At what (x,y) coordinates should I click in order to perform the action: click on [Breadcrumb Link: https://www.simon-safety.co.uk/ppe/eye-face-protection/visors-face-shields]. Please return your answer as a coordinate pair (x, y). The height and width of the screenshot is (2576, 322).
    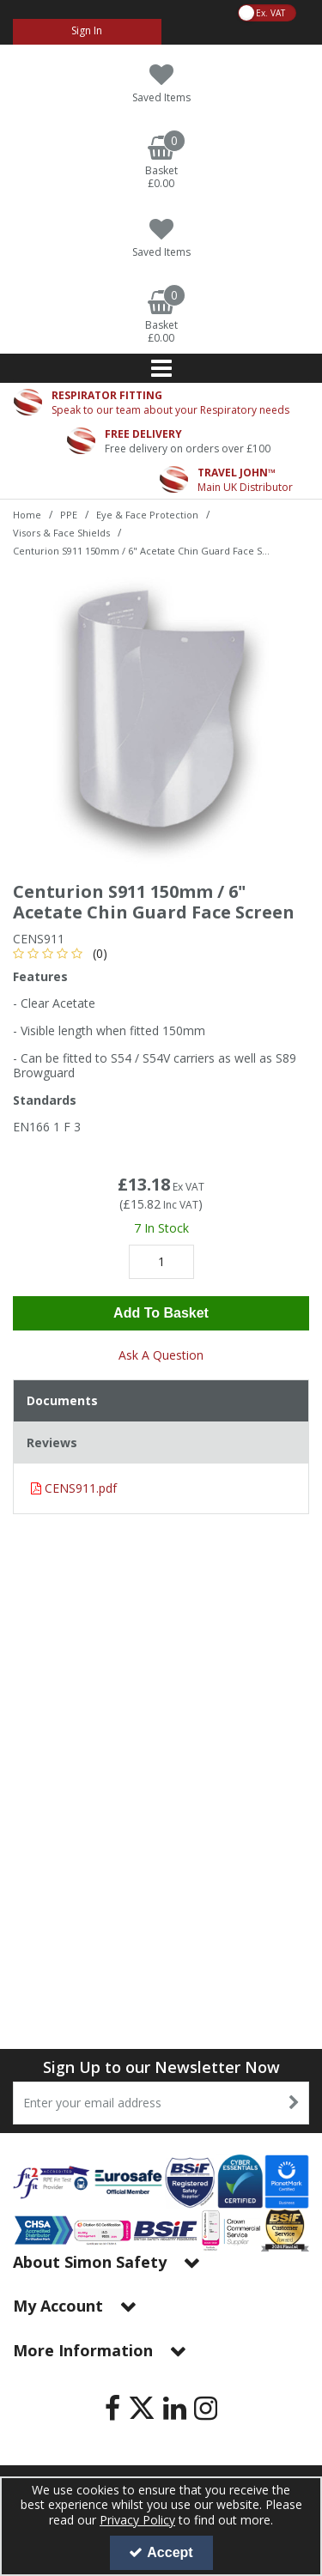
    Looking at the image, I should click on (61, 532).